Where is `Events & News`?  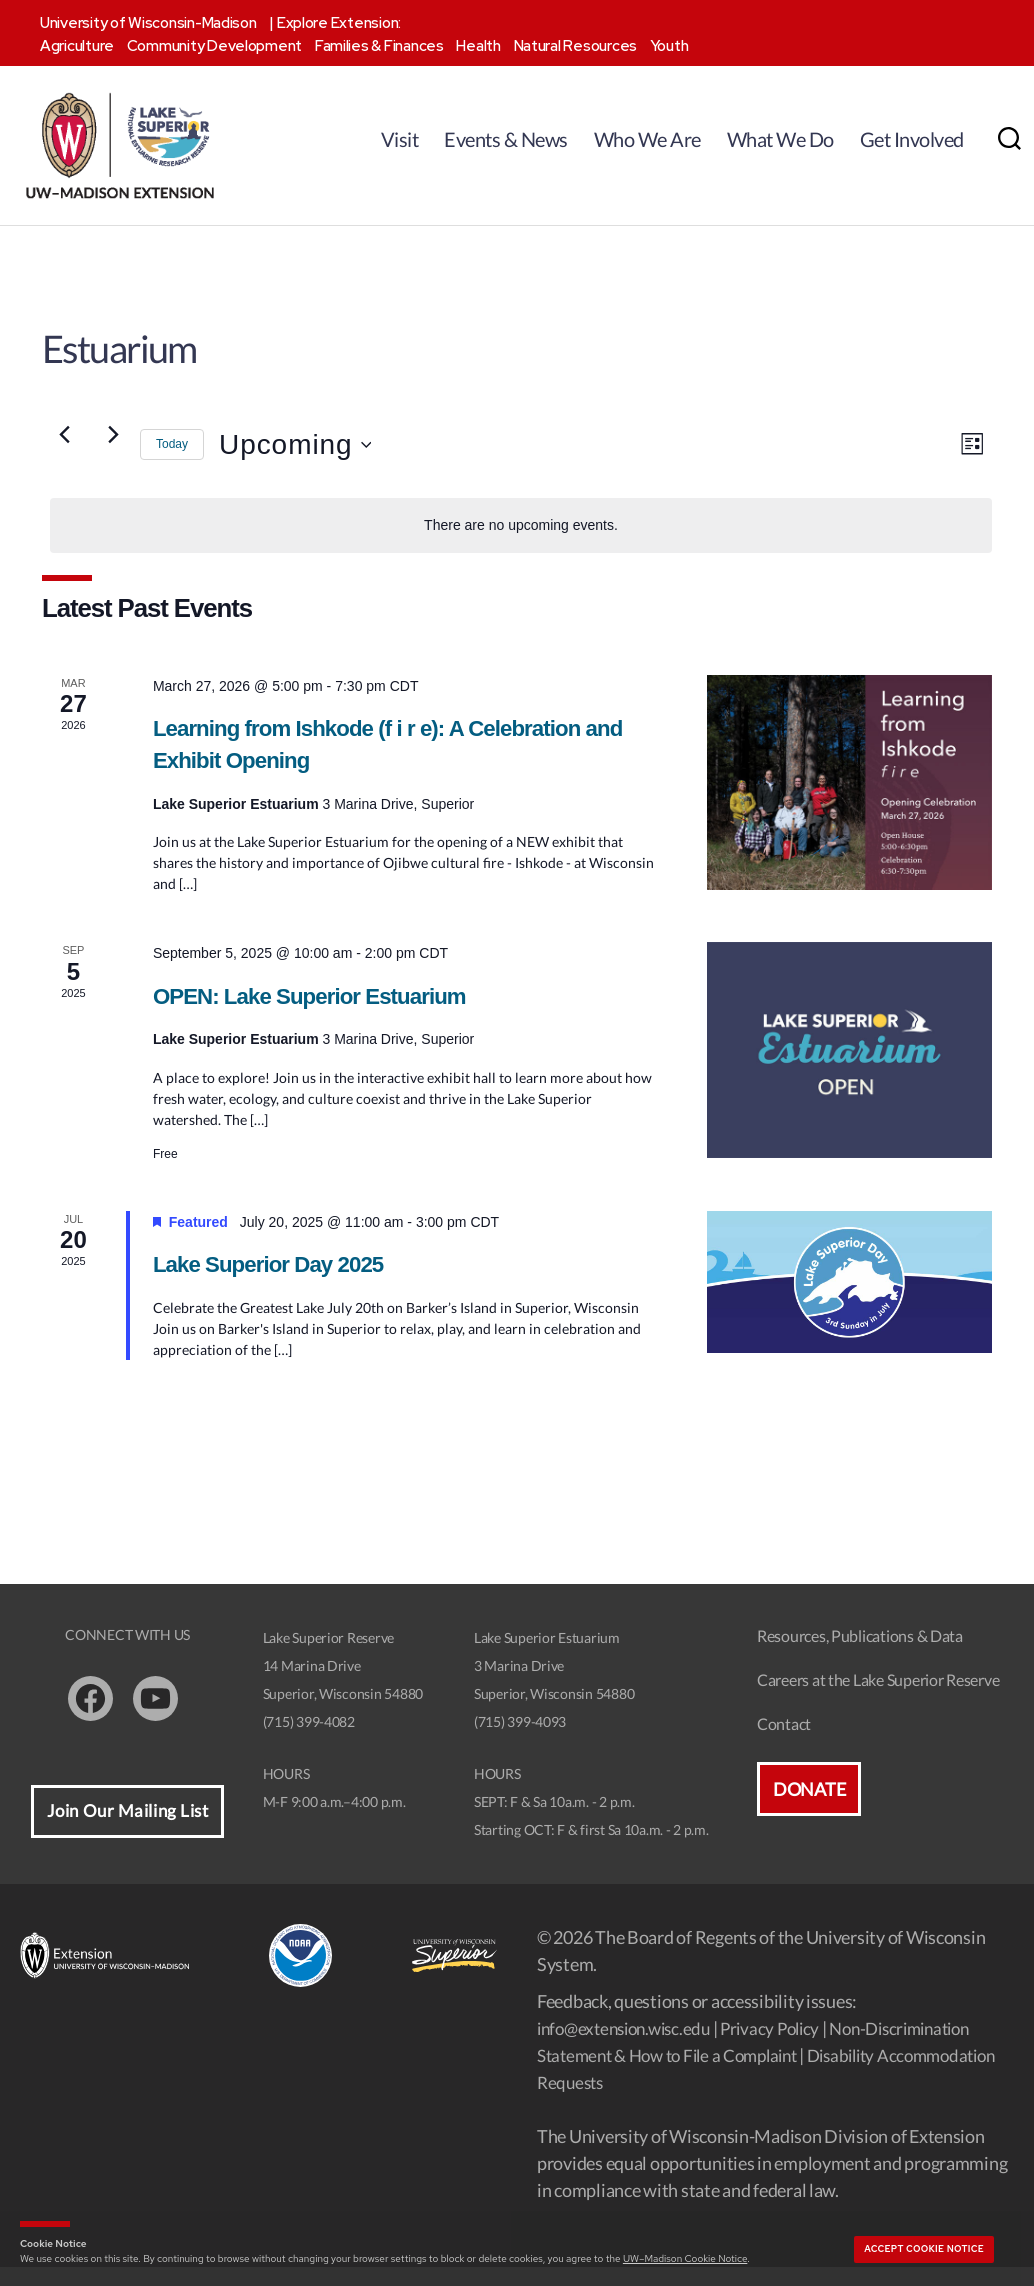 Events & News is located at coordinates (506, 139).